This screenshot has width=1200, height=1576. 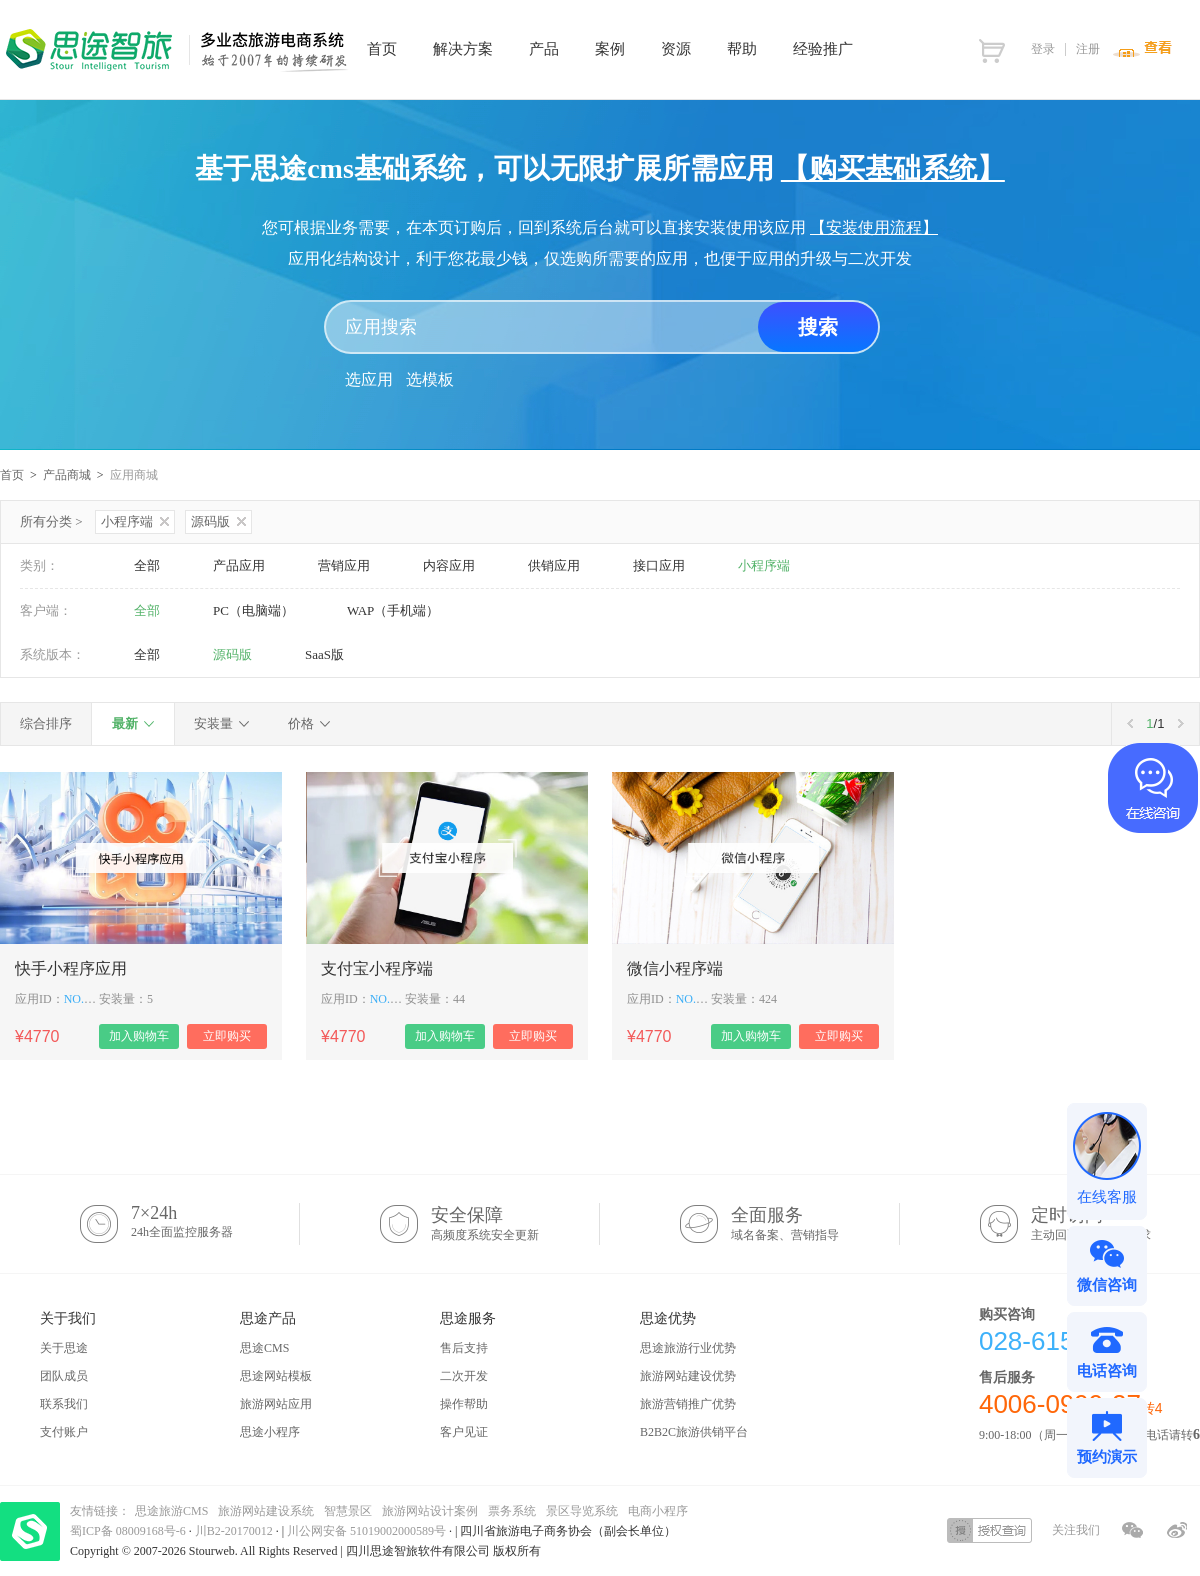 I want to click on 思途CMS, so click(x=264, y=1348).